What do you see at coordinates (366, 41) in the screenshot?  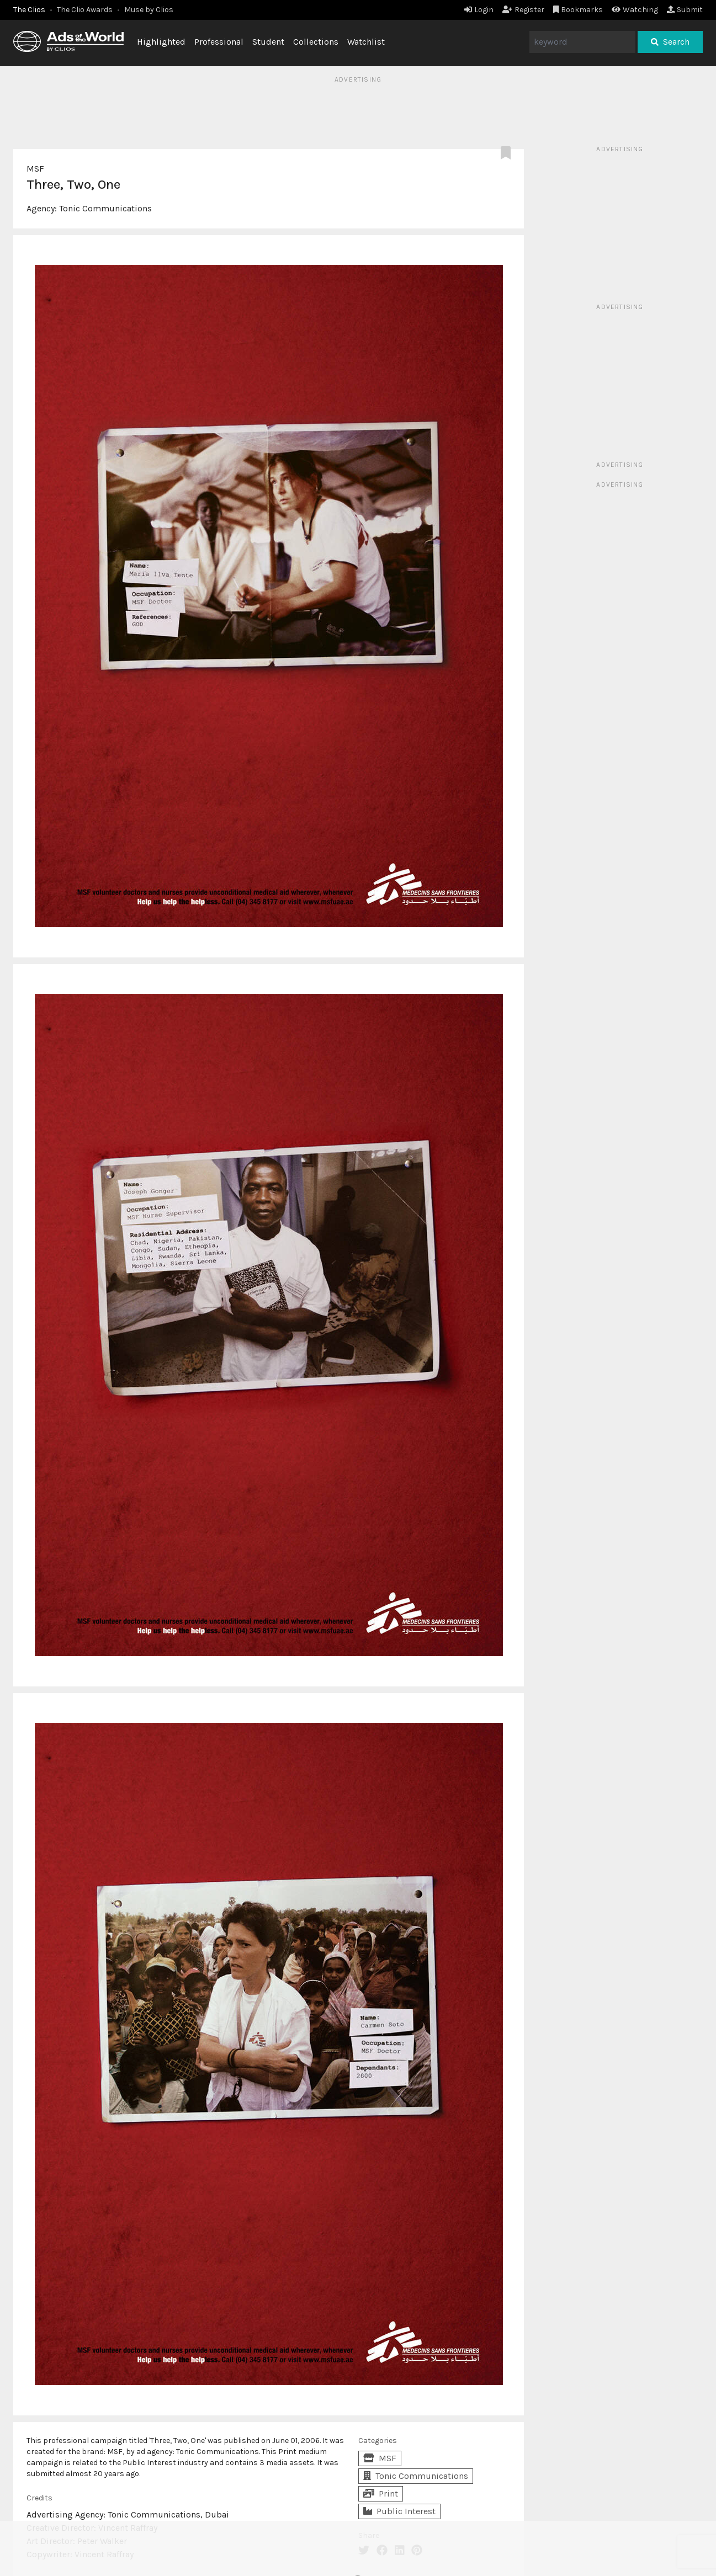 I see `Watchlist` at bounding box center [366, 41].